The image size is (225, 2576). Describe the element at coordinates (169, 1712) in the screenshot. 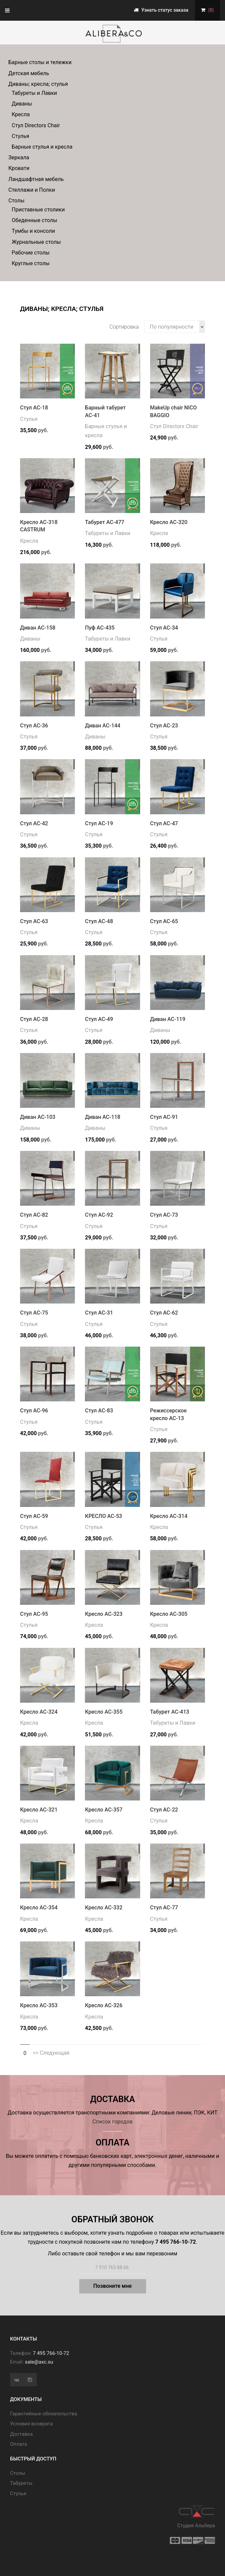

I see `Табурет АС-413` at that location.